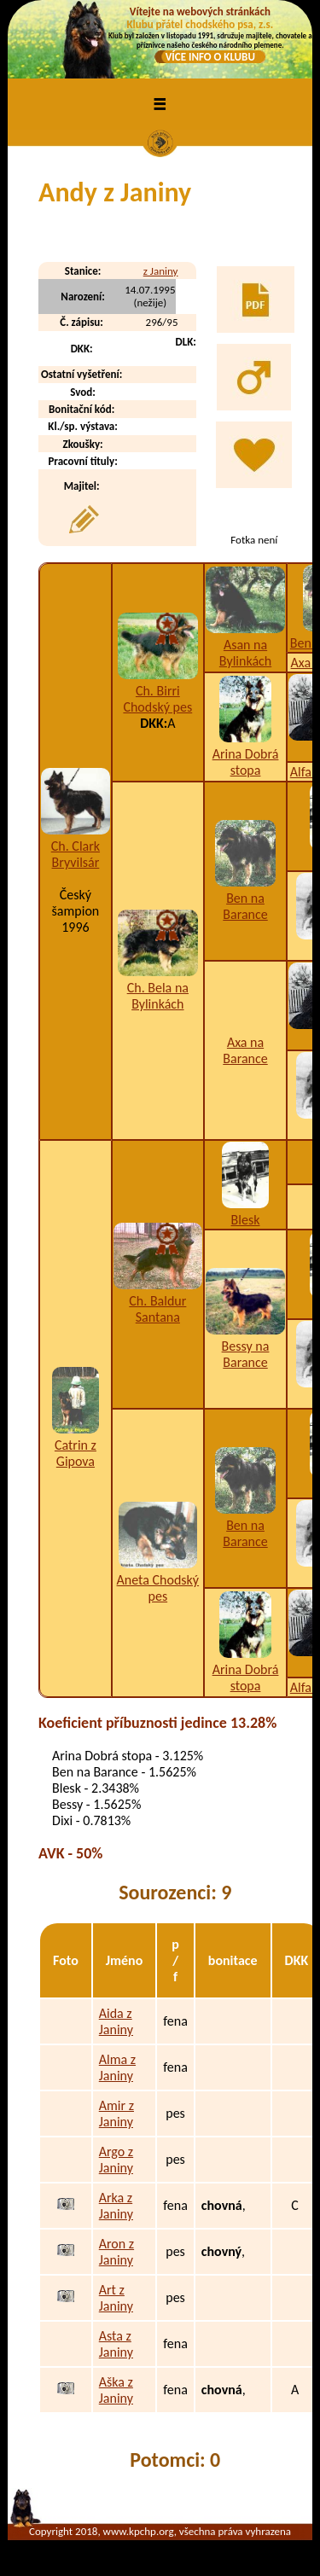 This screenshot has height=2576, width=320. Describe the element at coordinates (116, 2205) in the screenshot. I see `Arka z Janiny` at that location.